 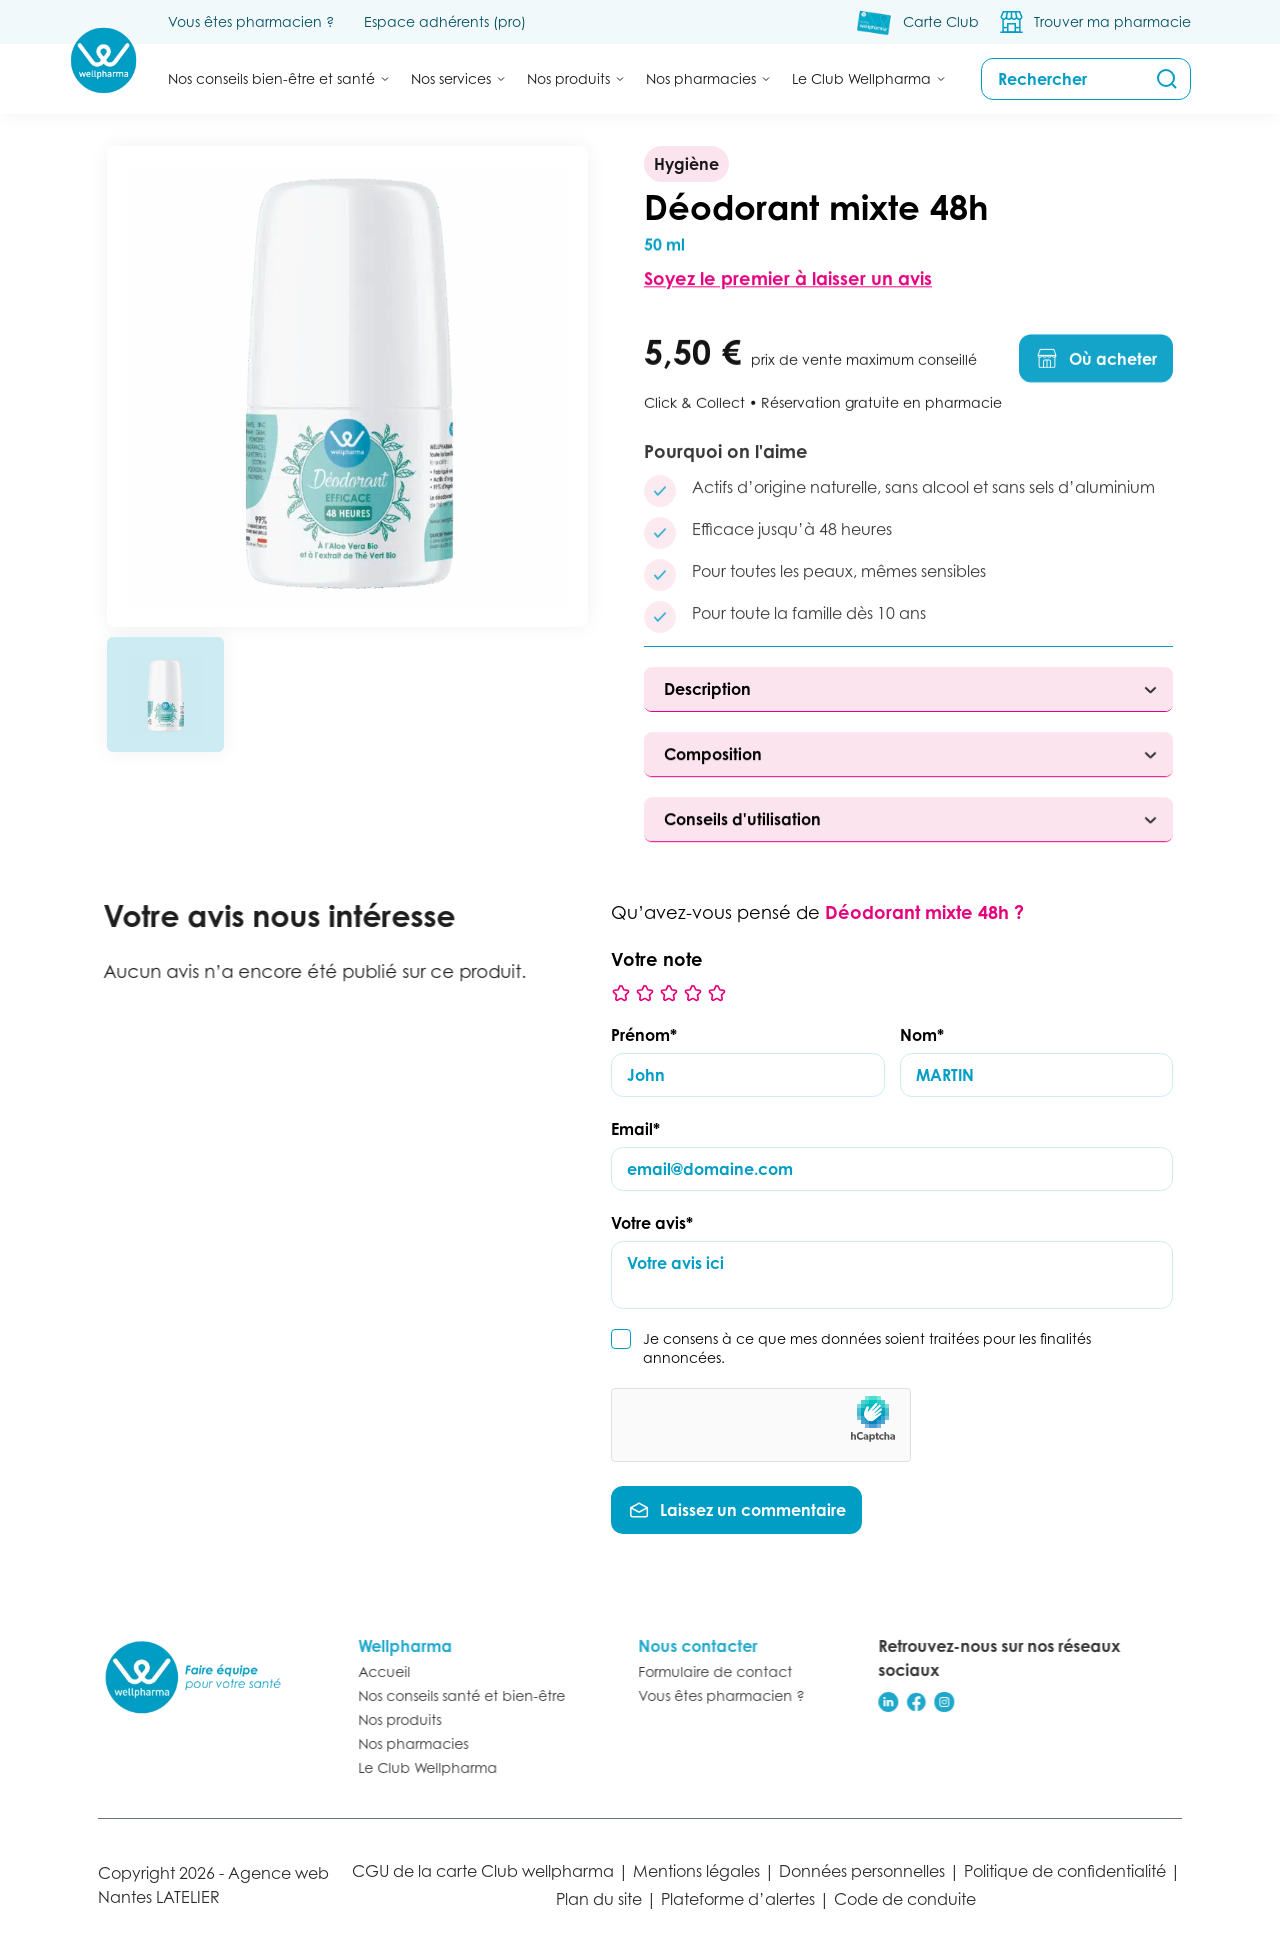 I want to click on Formulaire de contact, so click(x=705, y=1671).